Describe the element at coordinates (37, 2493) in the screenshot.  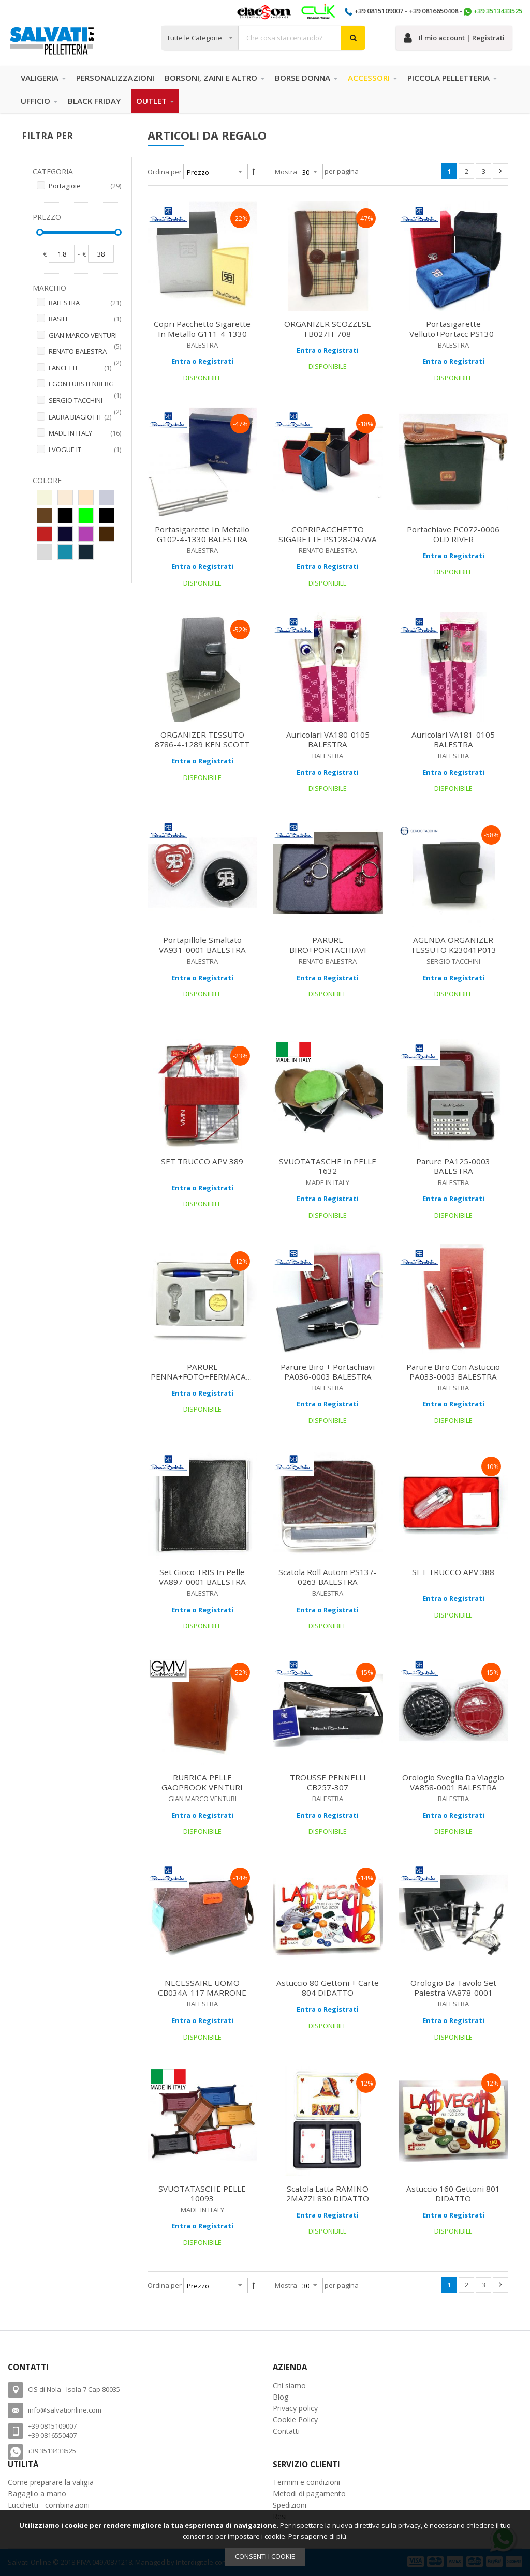
I see `Bagaglio a mano` at that location.